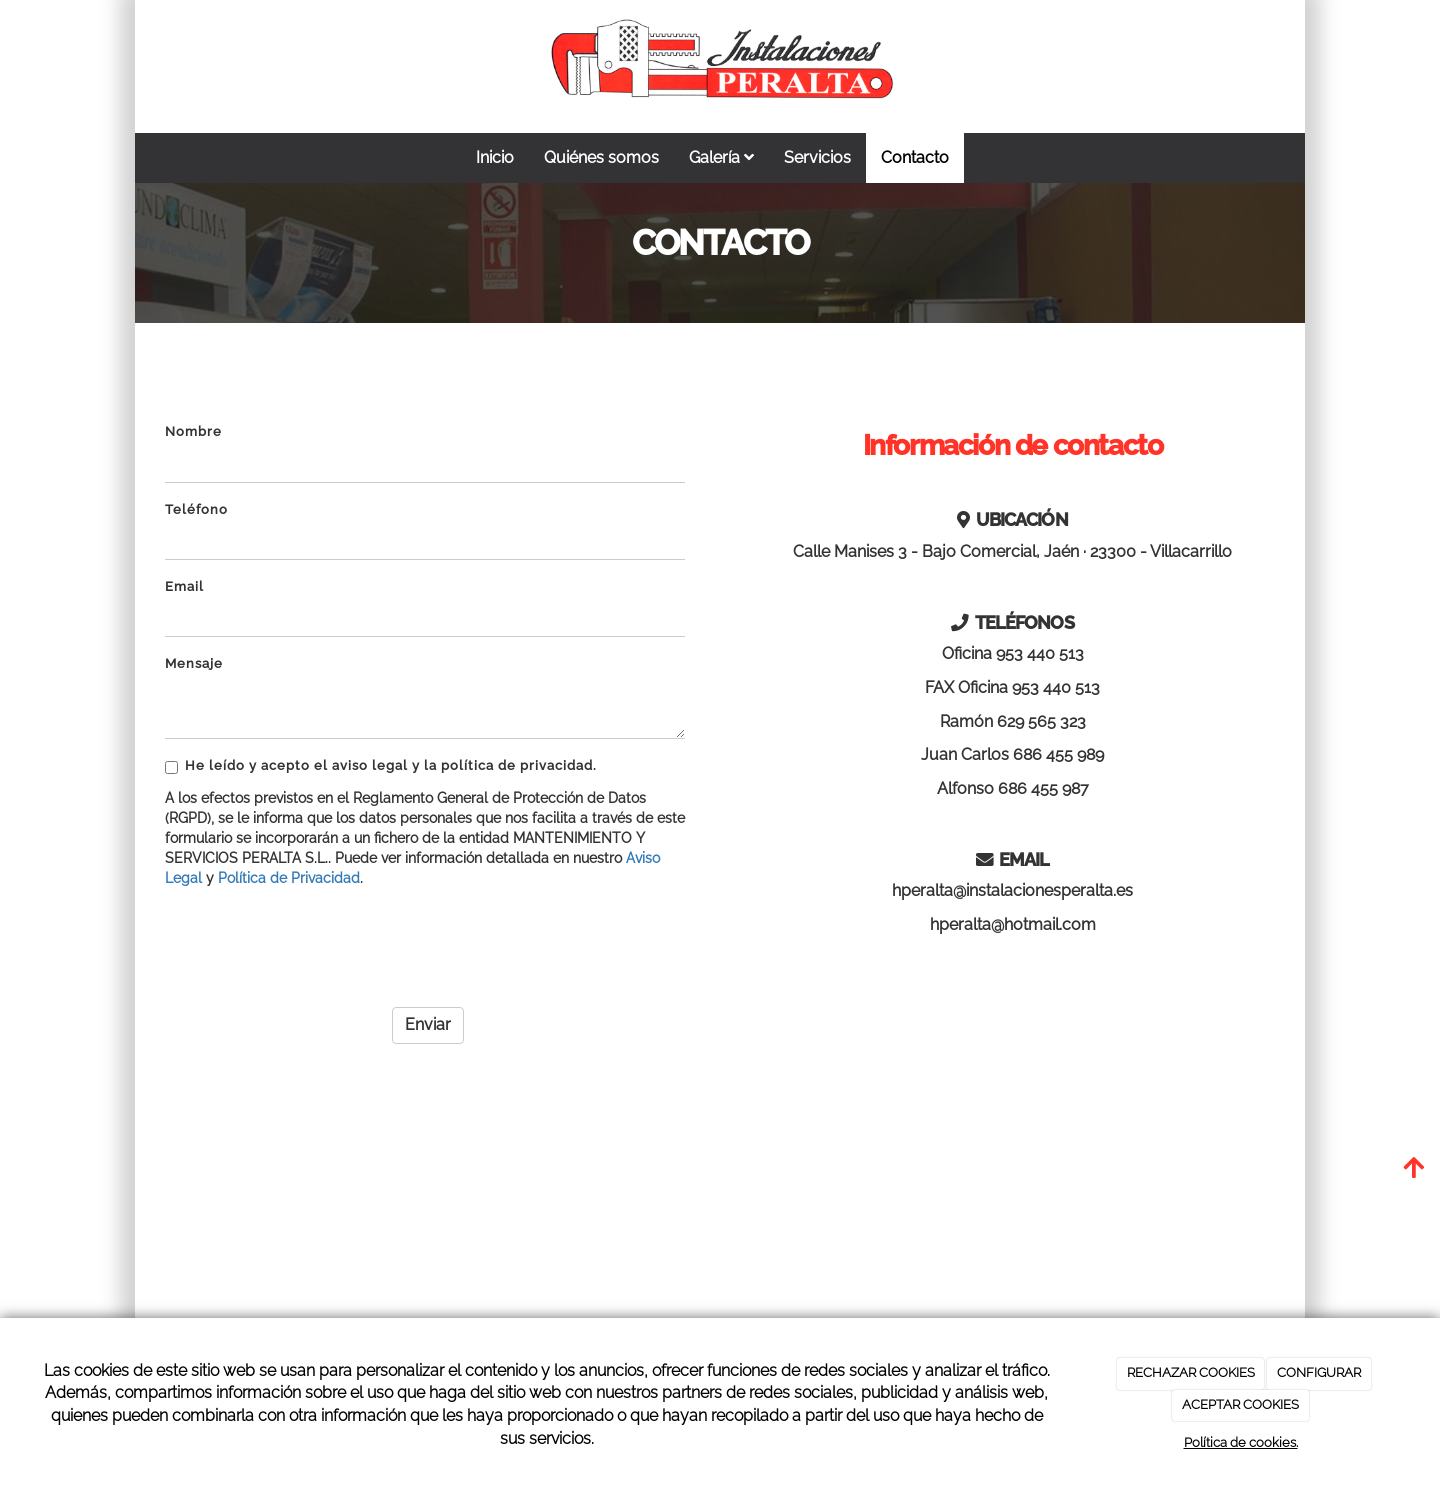  Describe the element at coordinates (721, 157) in the screenshot. I see `Galería` at that location.